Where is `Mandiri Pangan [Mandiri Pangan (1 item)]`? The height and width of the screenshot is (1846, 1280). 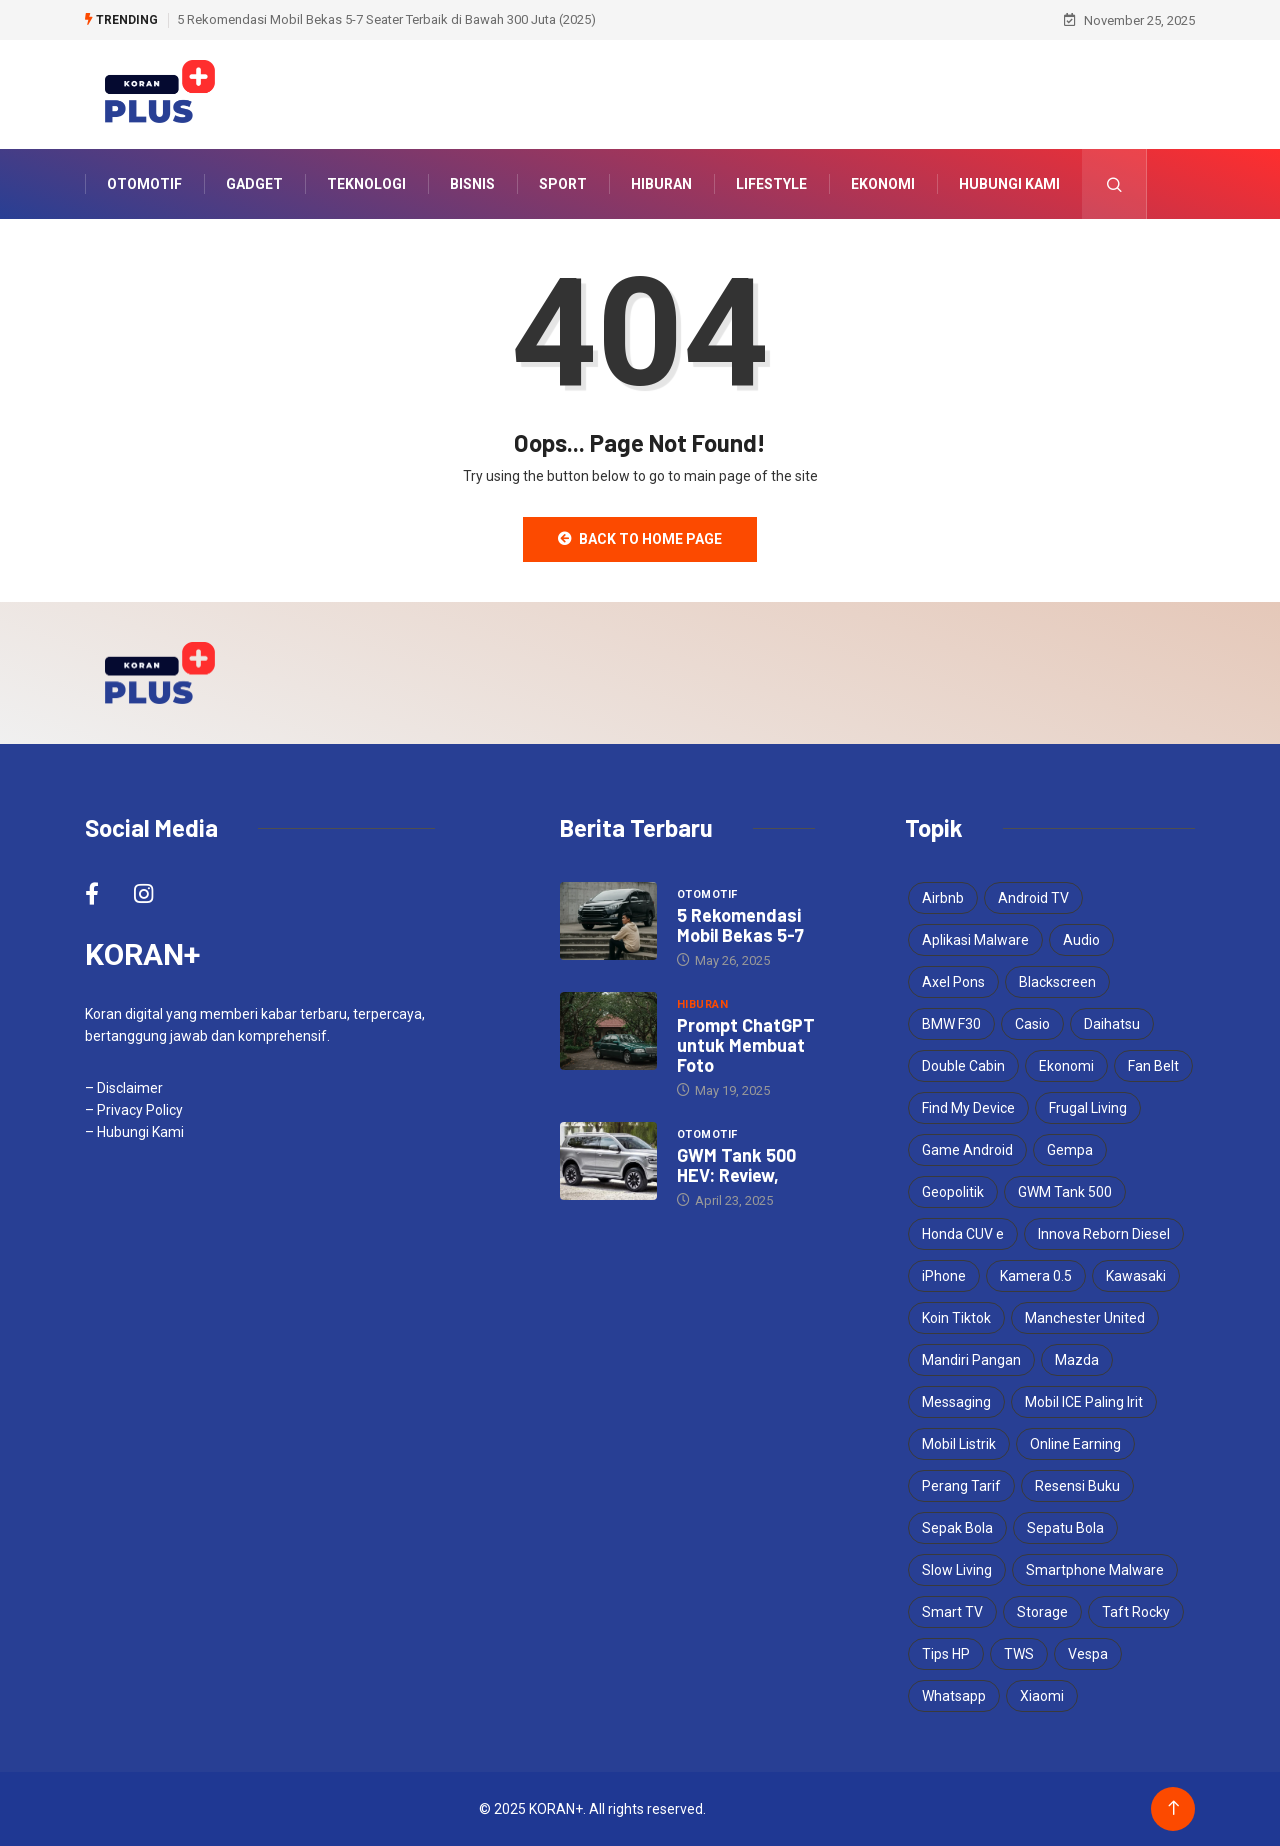 Mandiri Pangan [Mandiri Pangan (1 item)] is located at coordinates (971, 1360).